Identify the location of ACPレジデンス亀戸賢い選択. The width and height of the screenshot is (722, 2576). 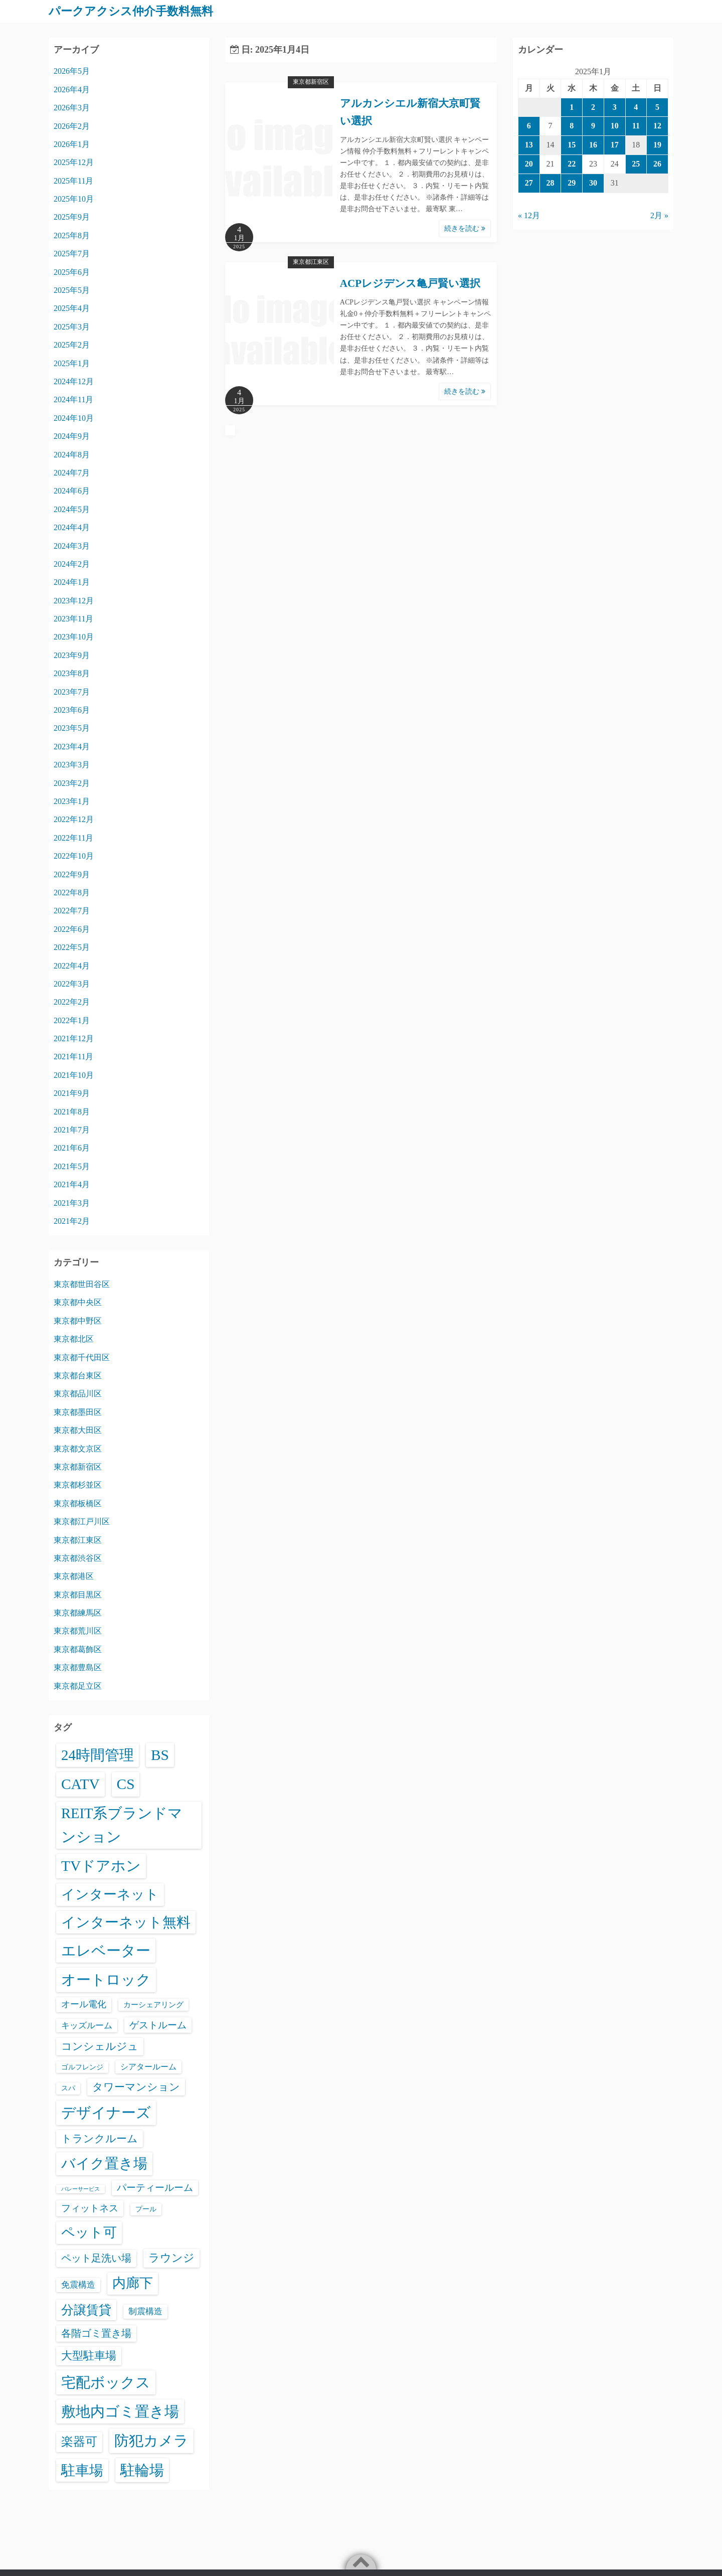
(410, 283).